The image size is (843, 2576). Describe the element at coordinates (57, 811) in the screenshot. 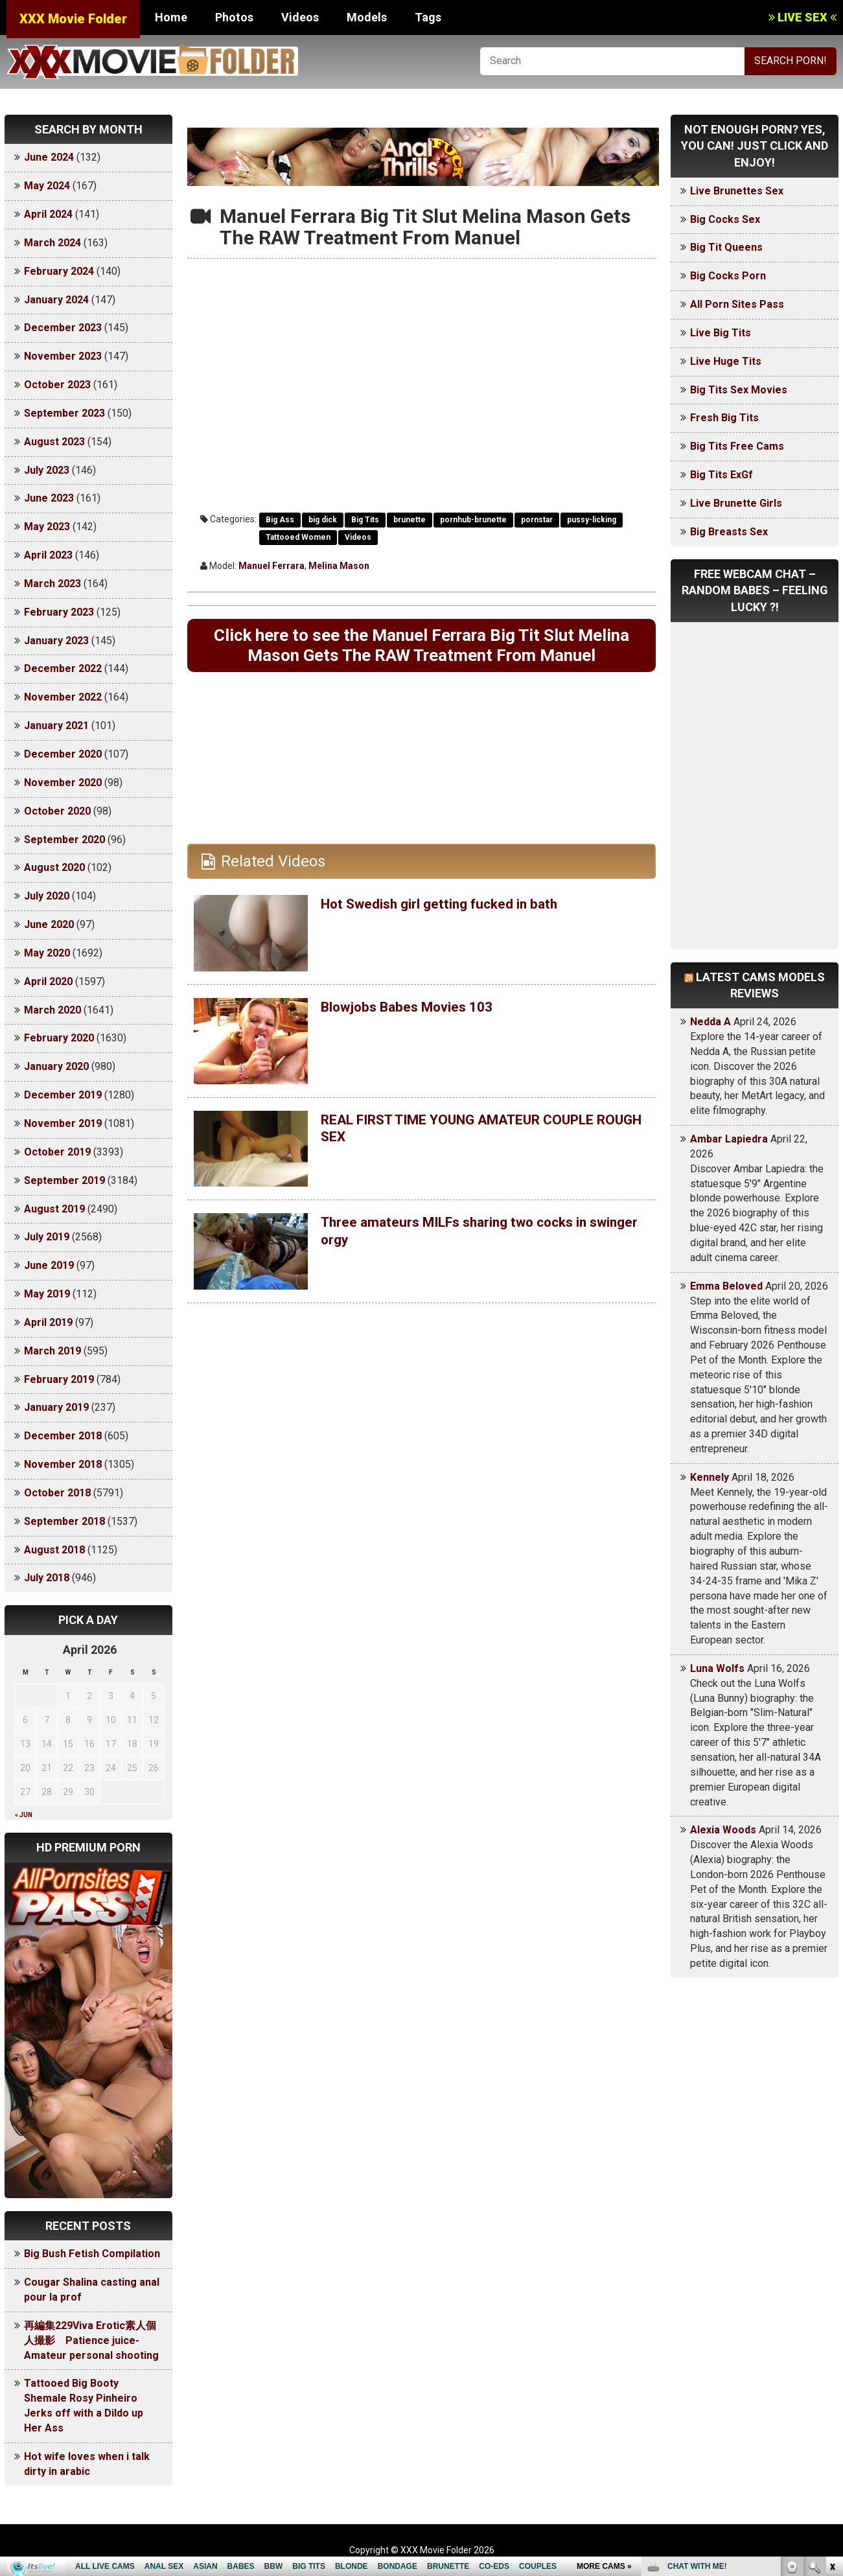

I see `October 2020` at that location.